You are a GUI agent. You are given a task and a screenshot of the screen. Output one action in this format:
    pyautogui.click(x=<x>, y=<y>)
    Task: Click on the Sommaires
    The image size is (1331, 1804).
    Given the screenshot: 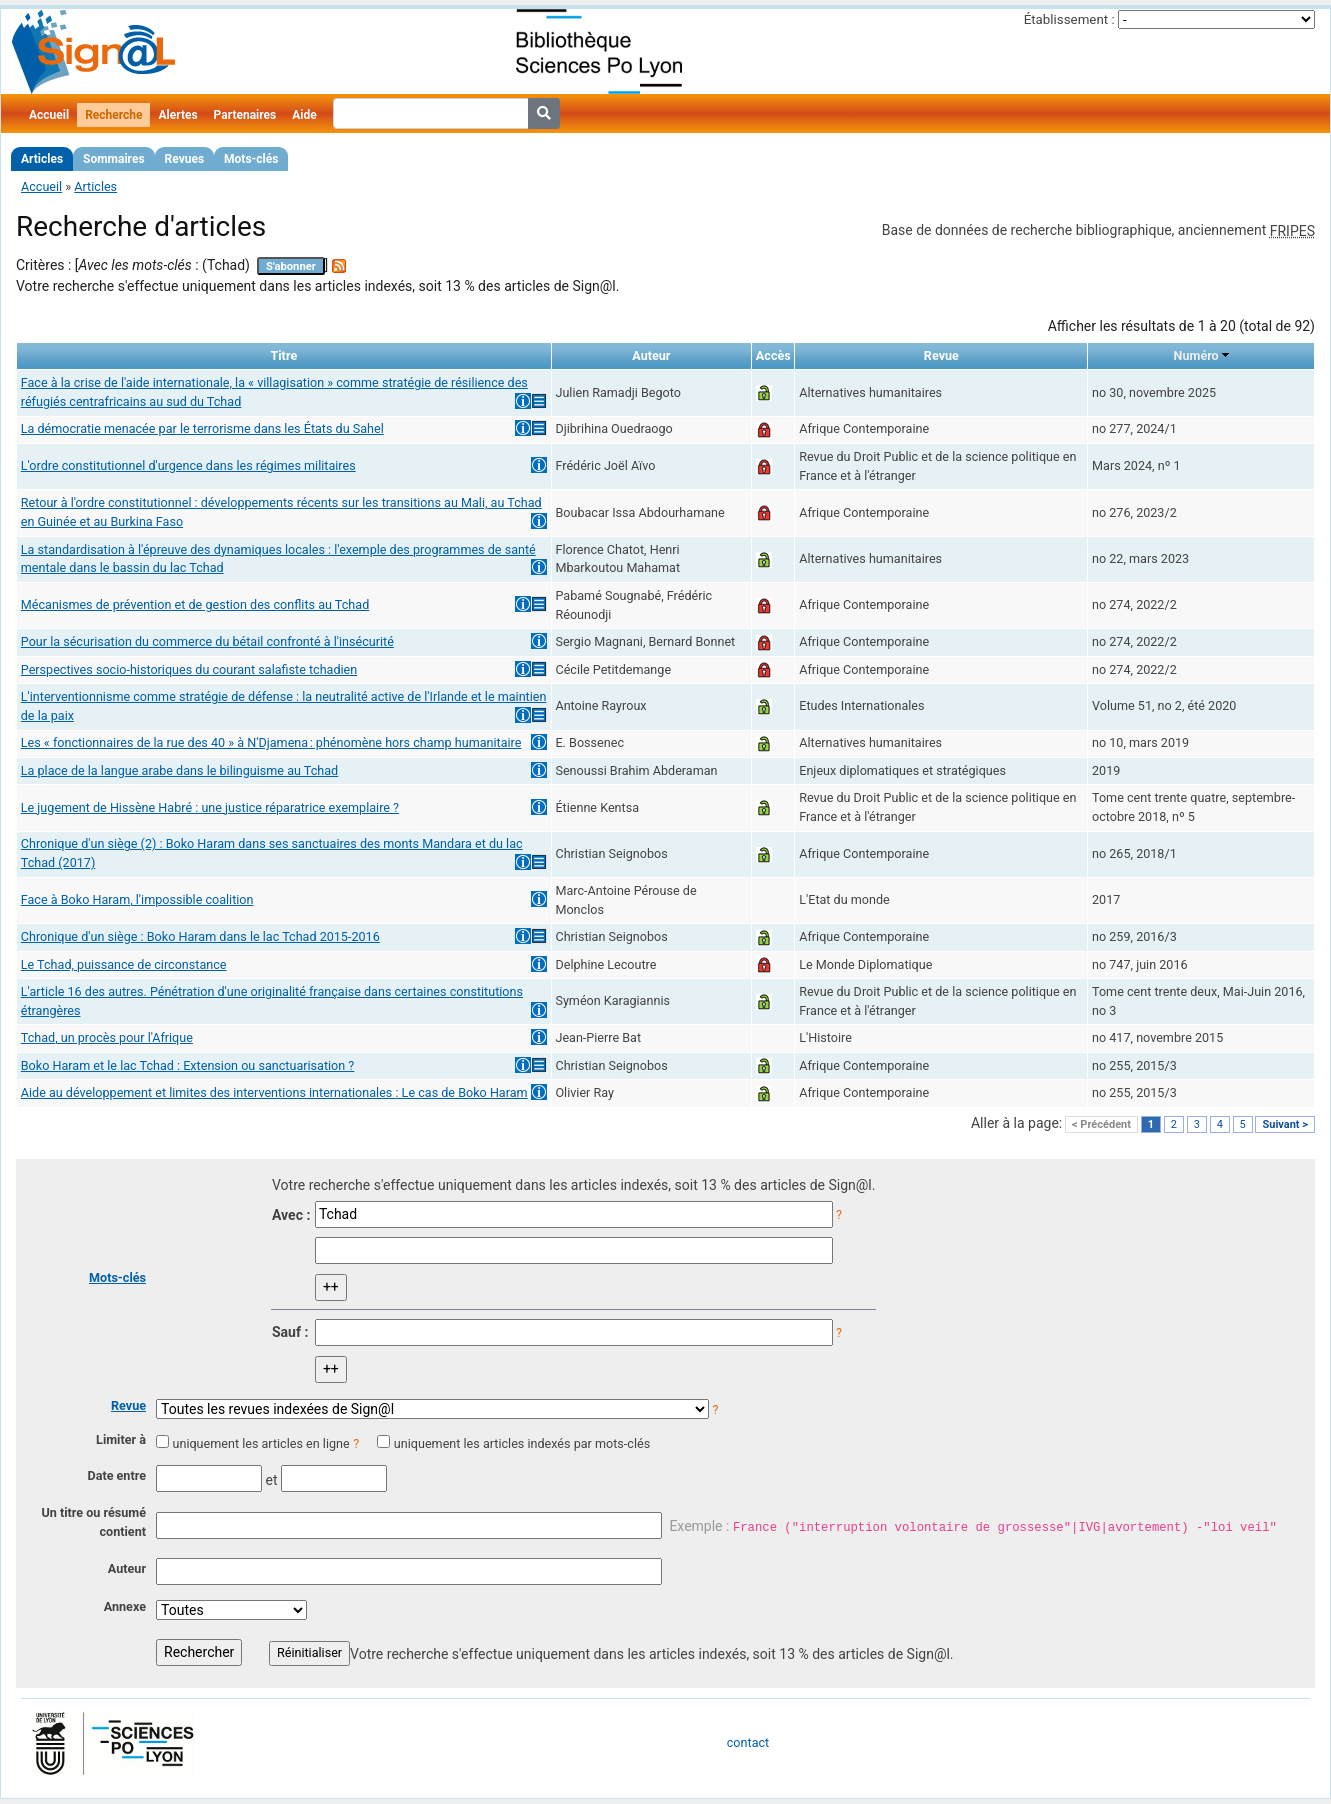 What is the action you would take?
    pyautogui.click(x=113, y=159)
    